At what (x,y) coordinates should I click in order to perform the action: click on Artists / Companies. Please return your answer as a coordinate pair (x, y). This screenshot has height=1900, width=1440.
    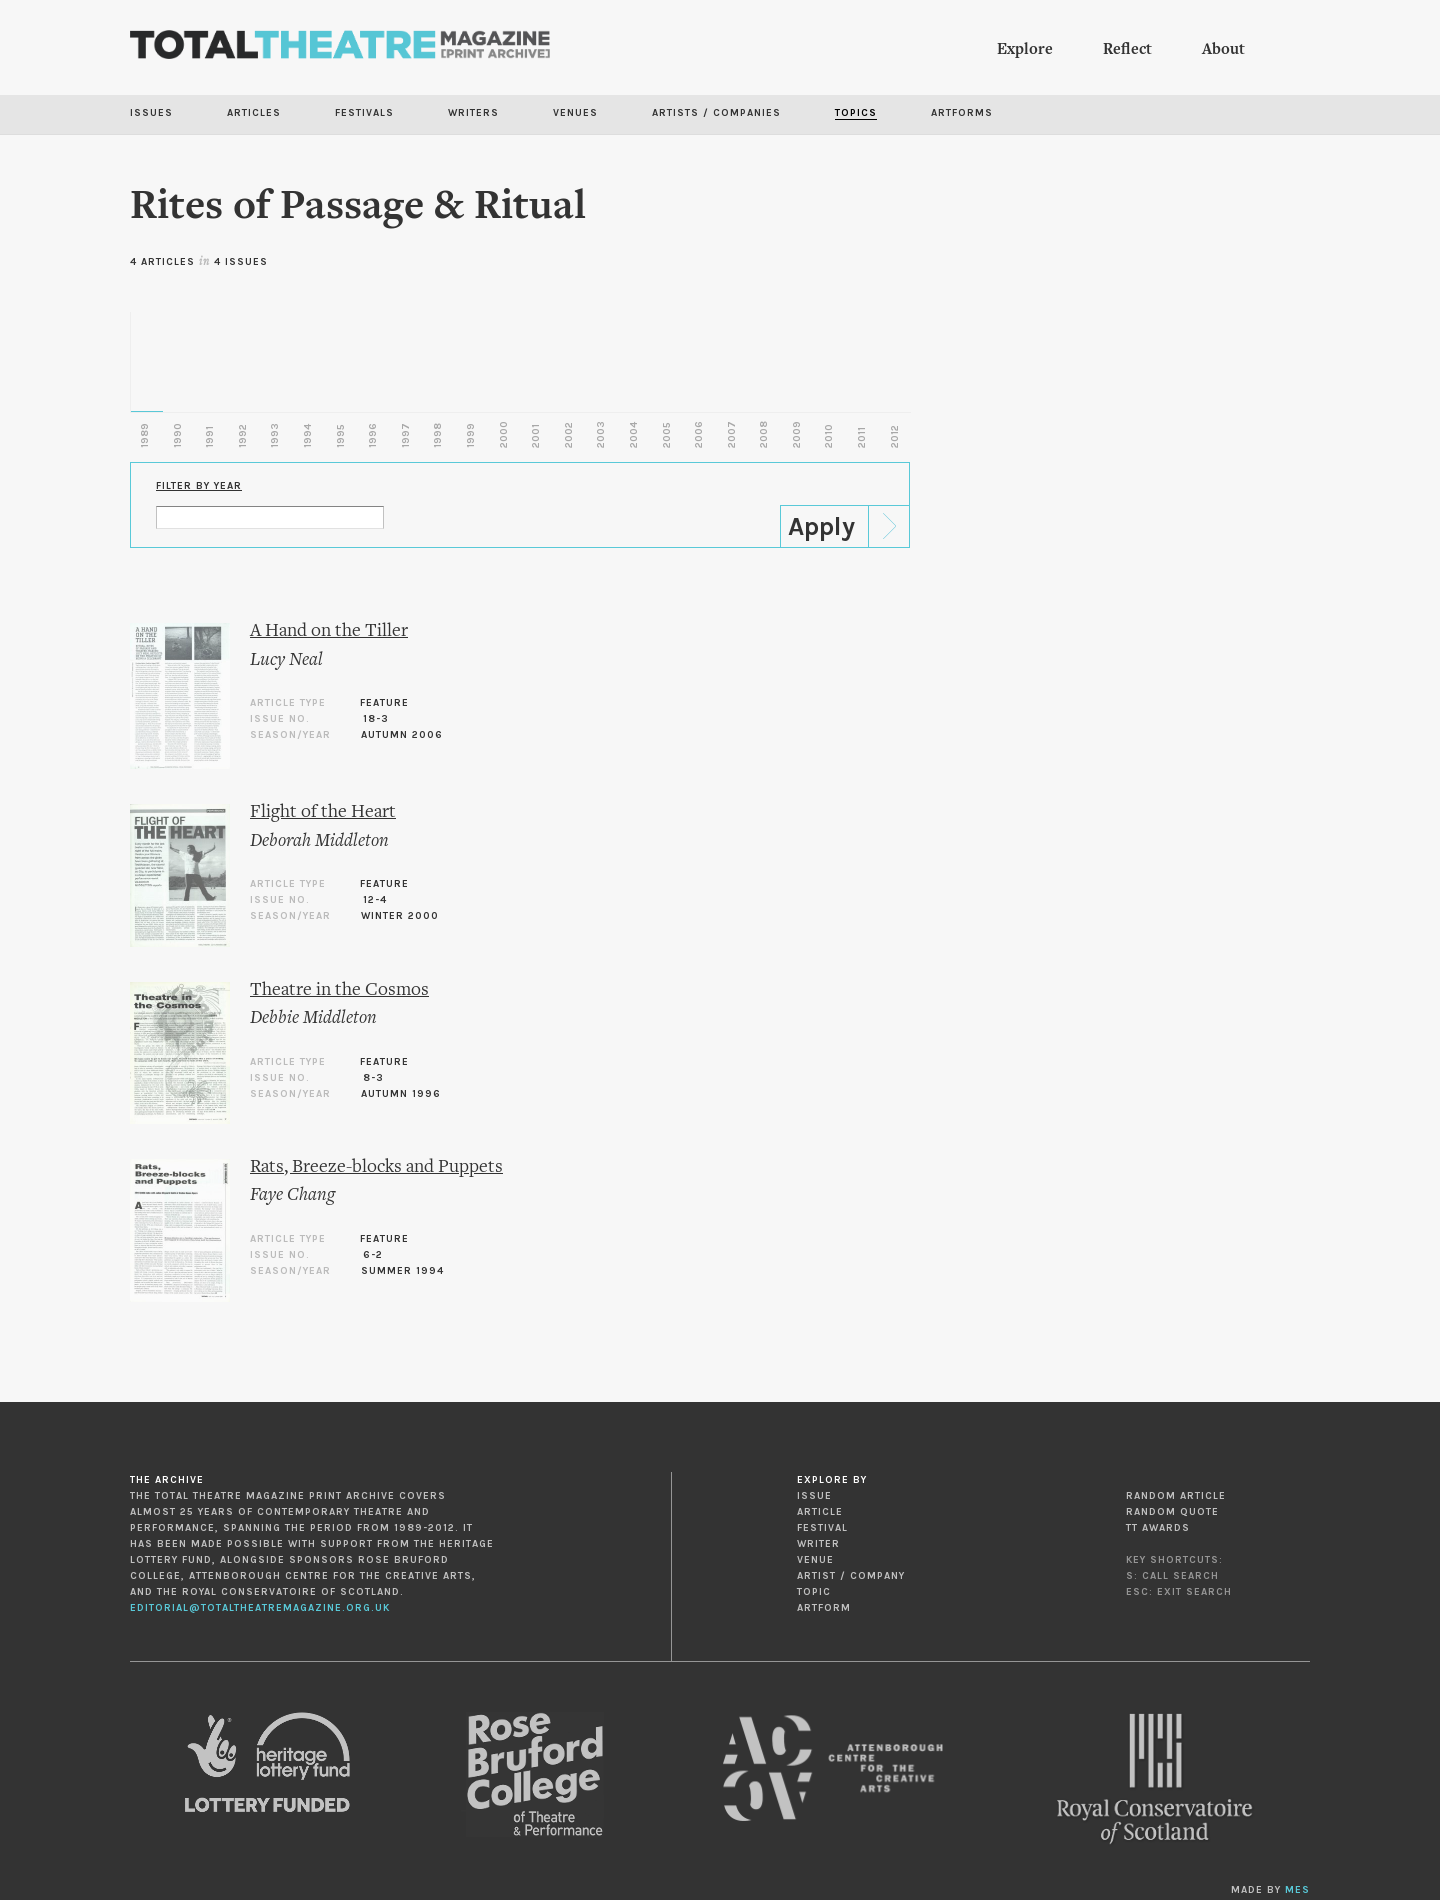
    Looking at the image, I should click on (716, 113).